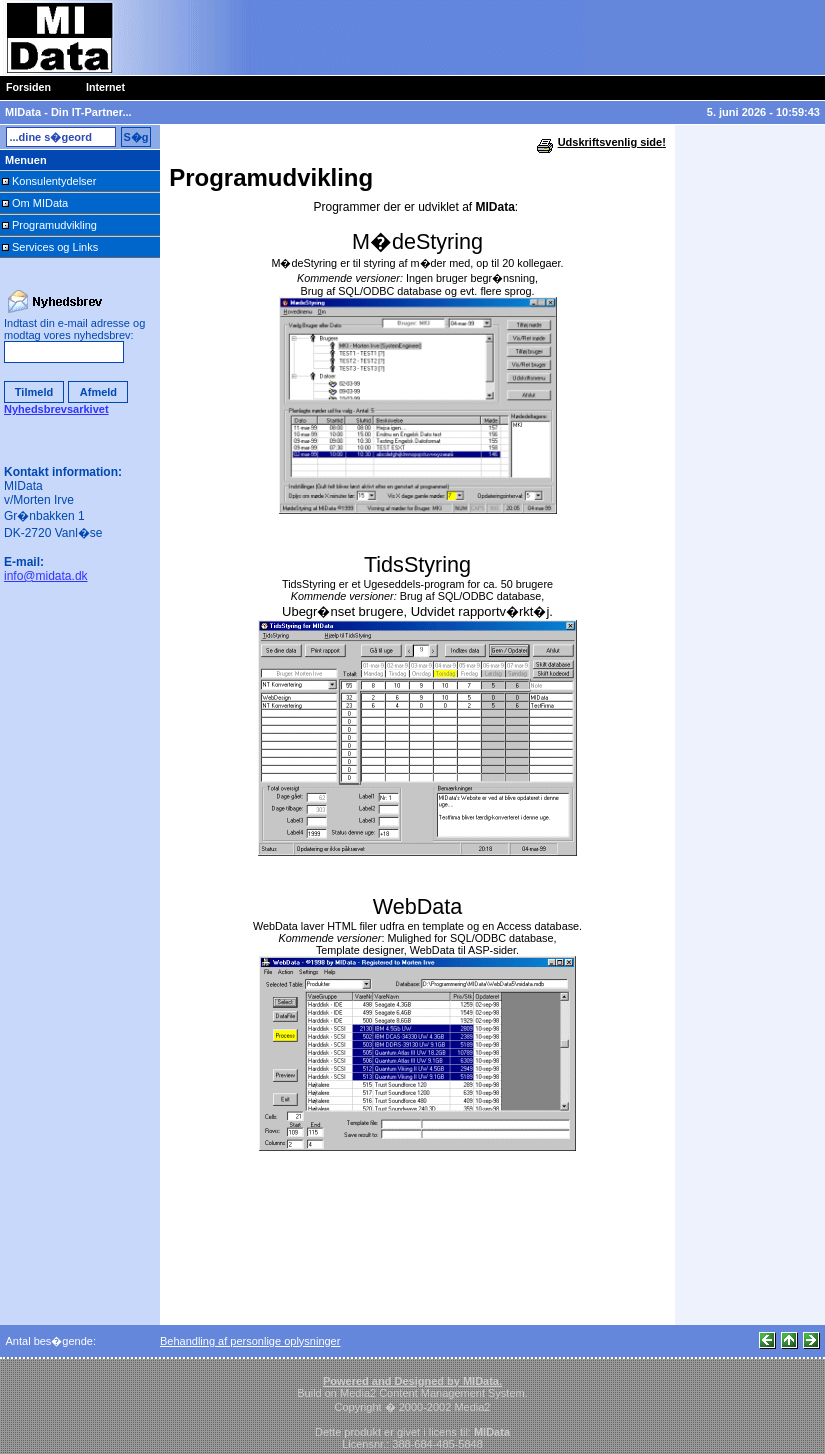 This screenshot has height=1454, width=825. Describe the element at coordinates (612, 142) in the screenshot. I see `Udskriftsvenlig side!` at that location.